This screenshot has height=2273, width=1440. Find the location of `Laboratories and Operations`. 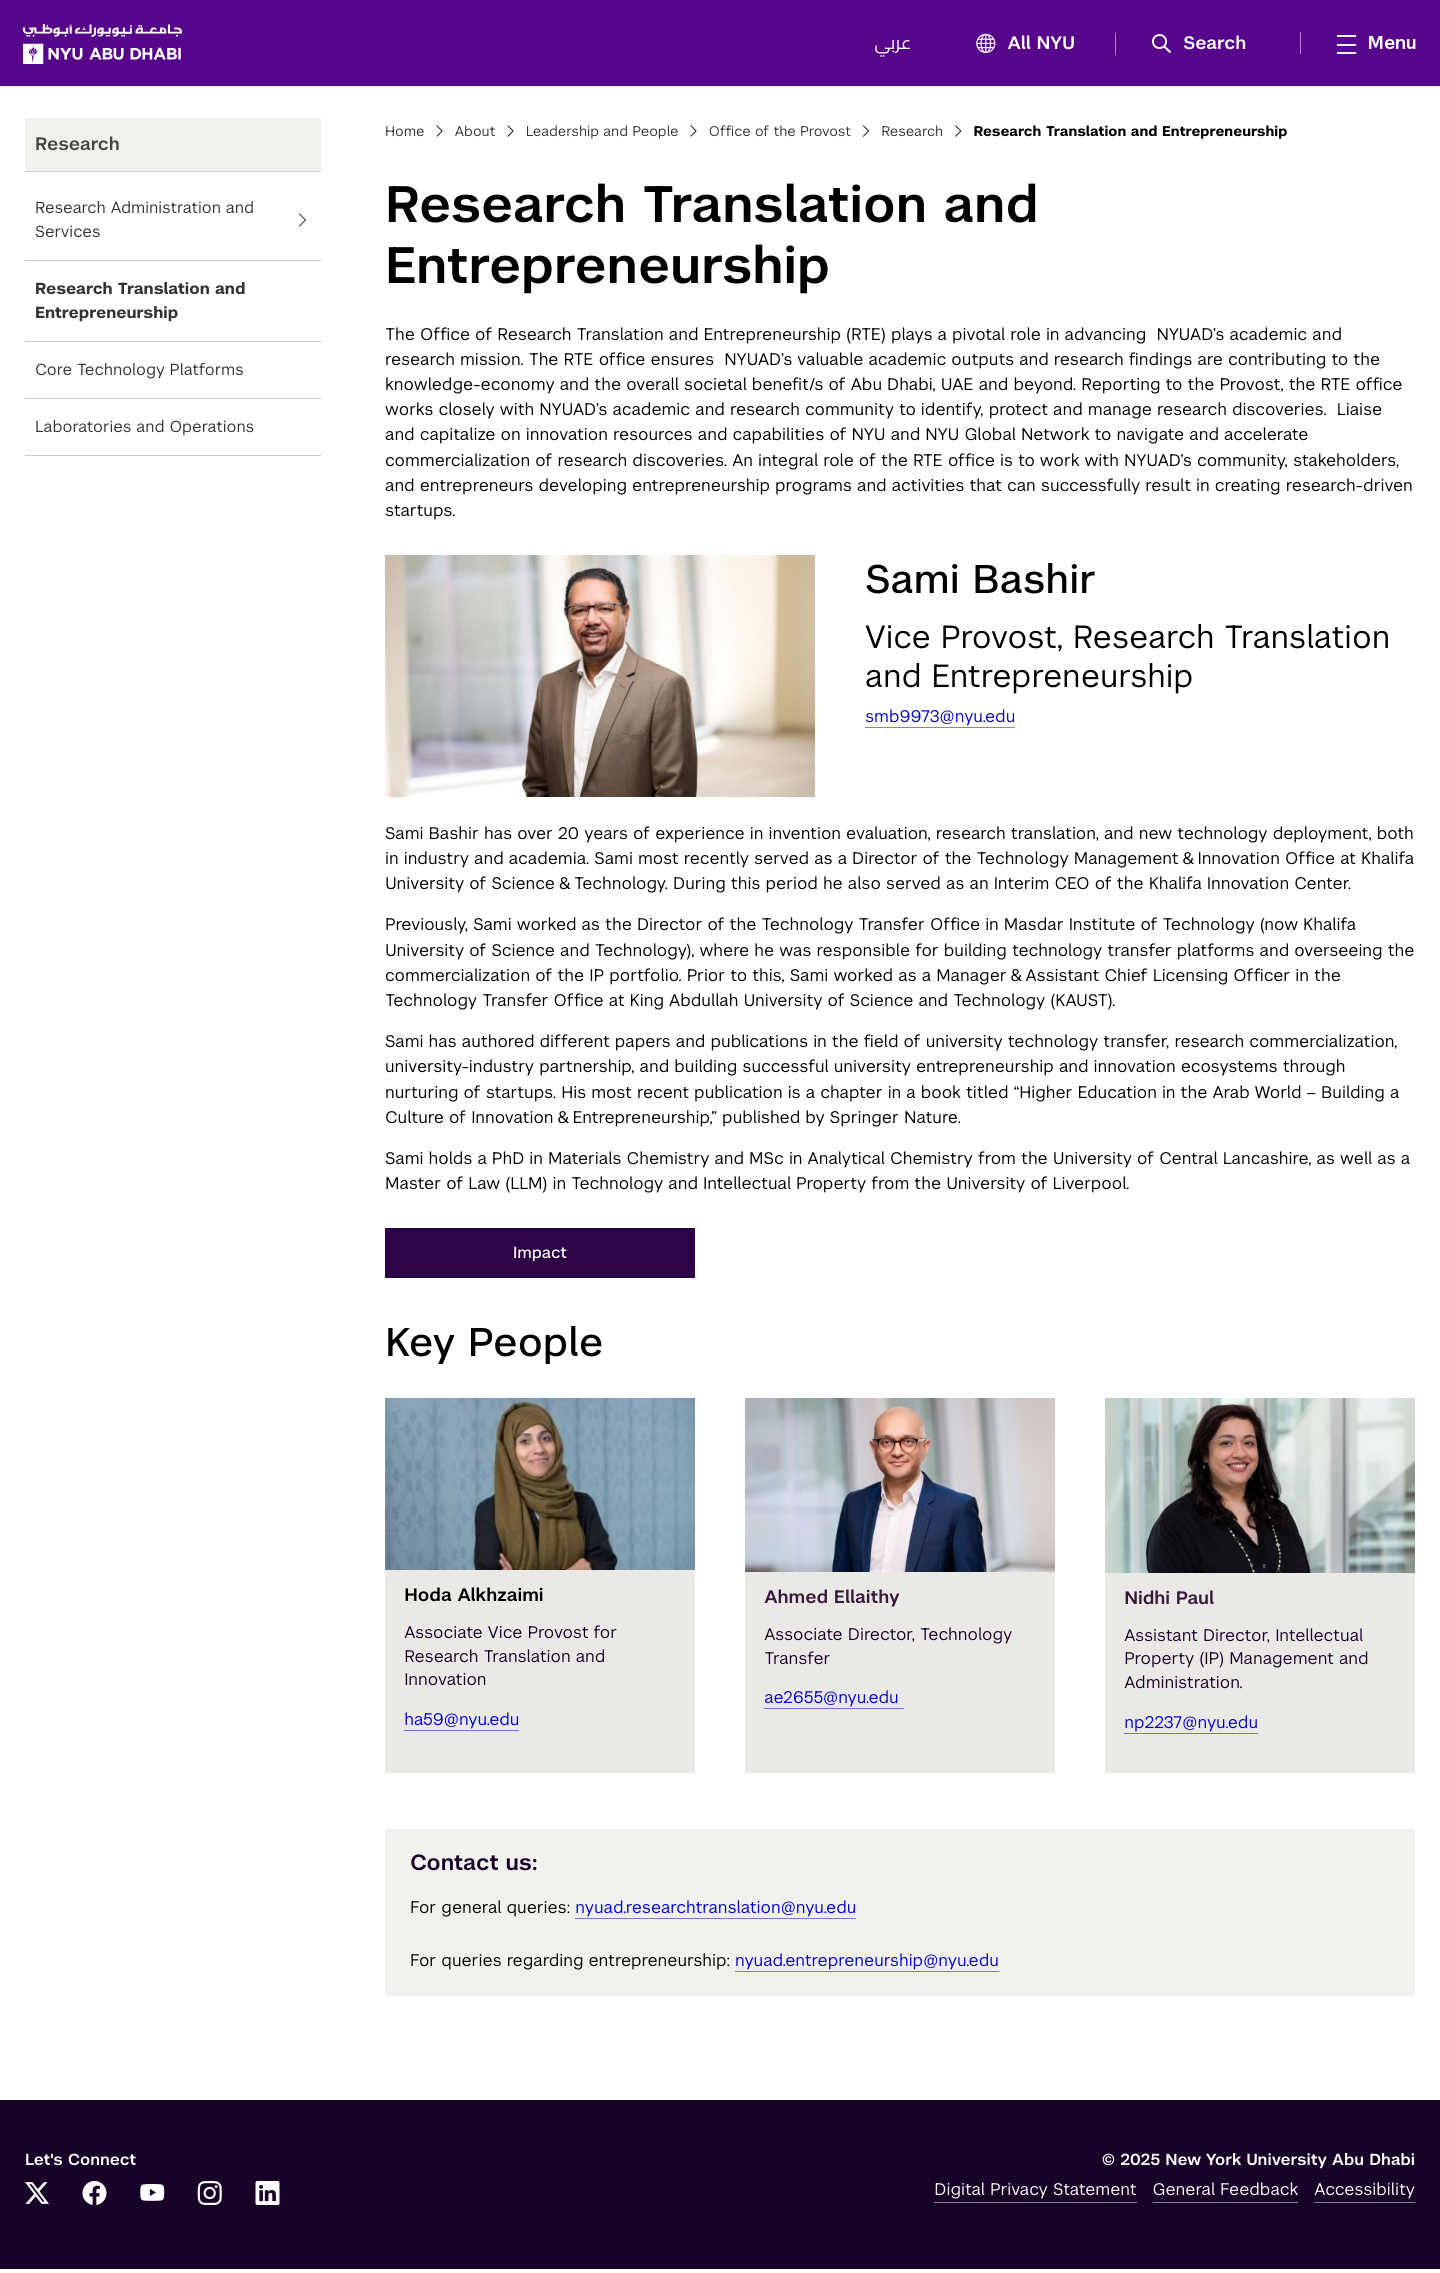

Laboratories and Operations is located at coordinates (144, 431).